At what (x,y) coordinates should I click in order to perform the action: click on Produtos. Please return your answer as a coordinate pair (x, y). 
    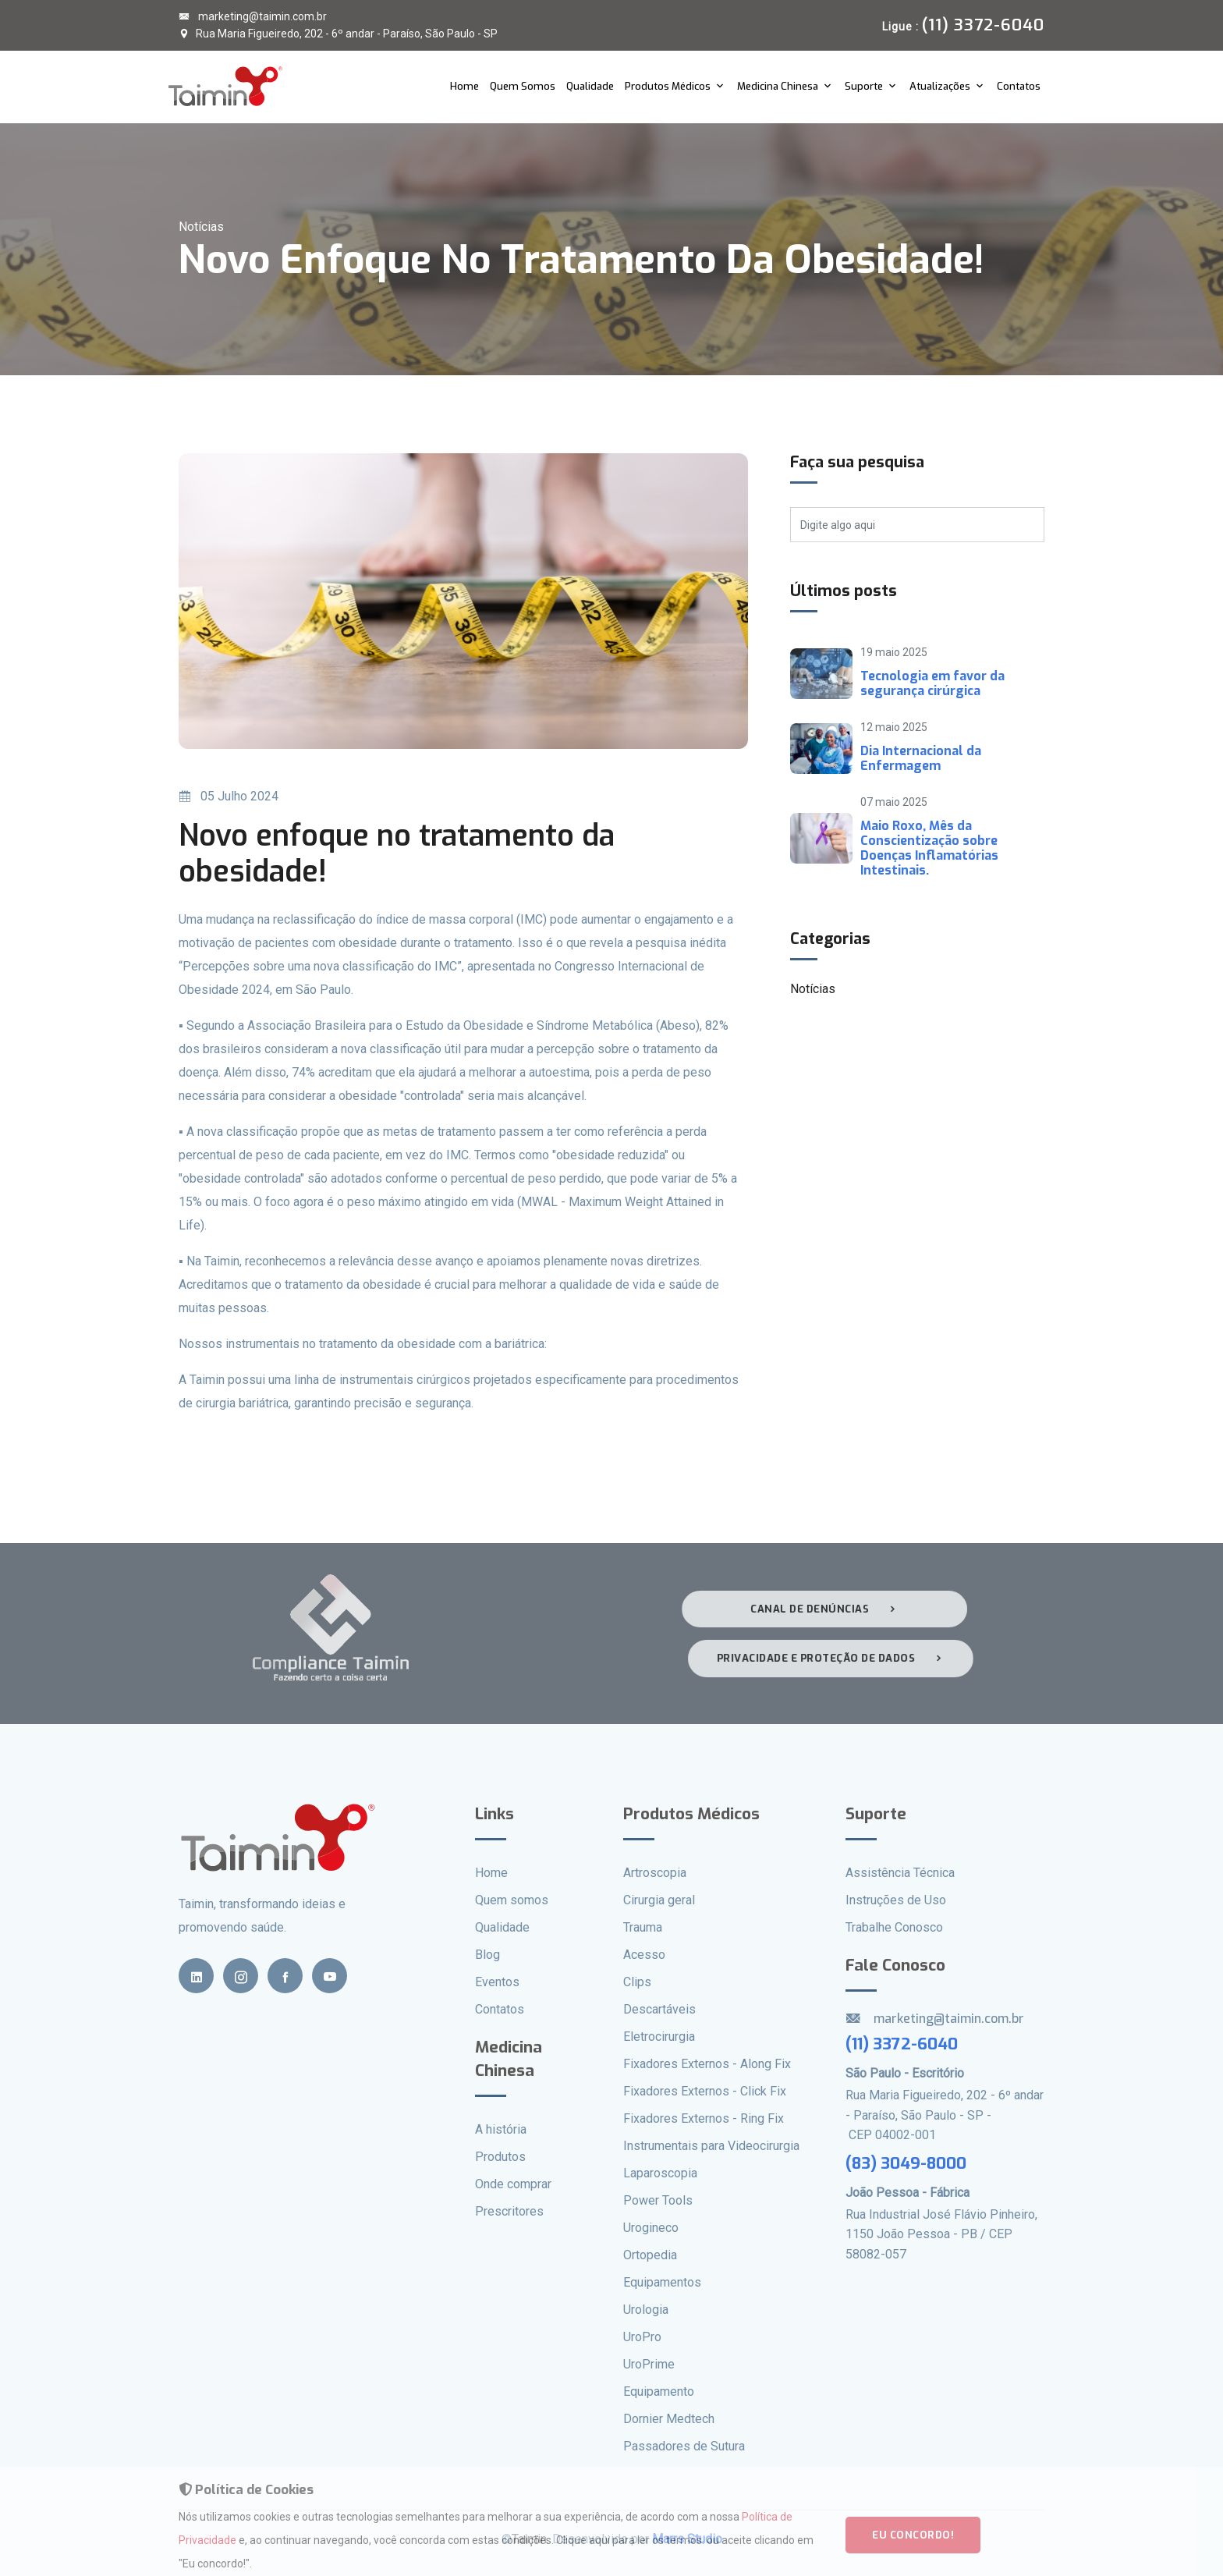
    Looking at the image, I should click on (500, 2156).